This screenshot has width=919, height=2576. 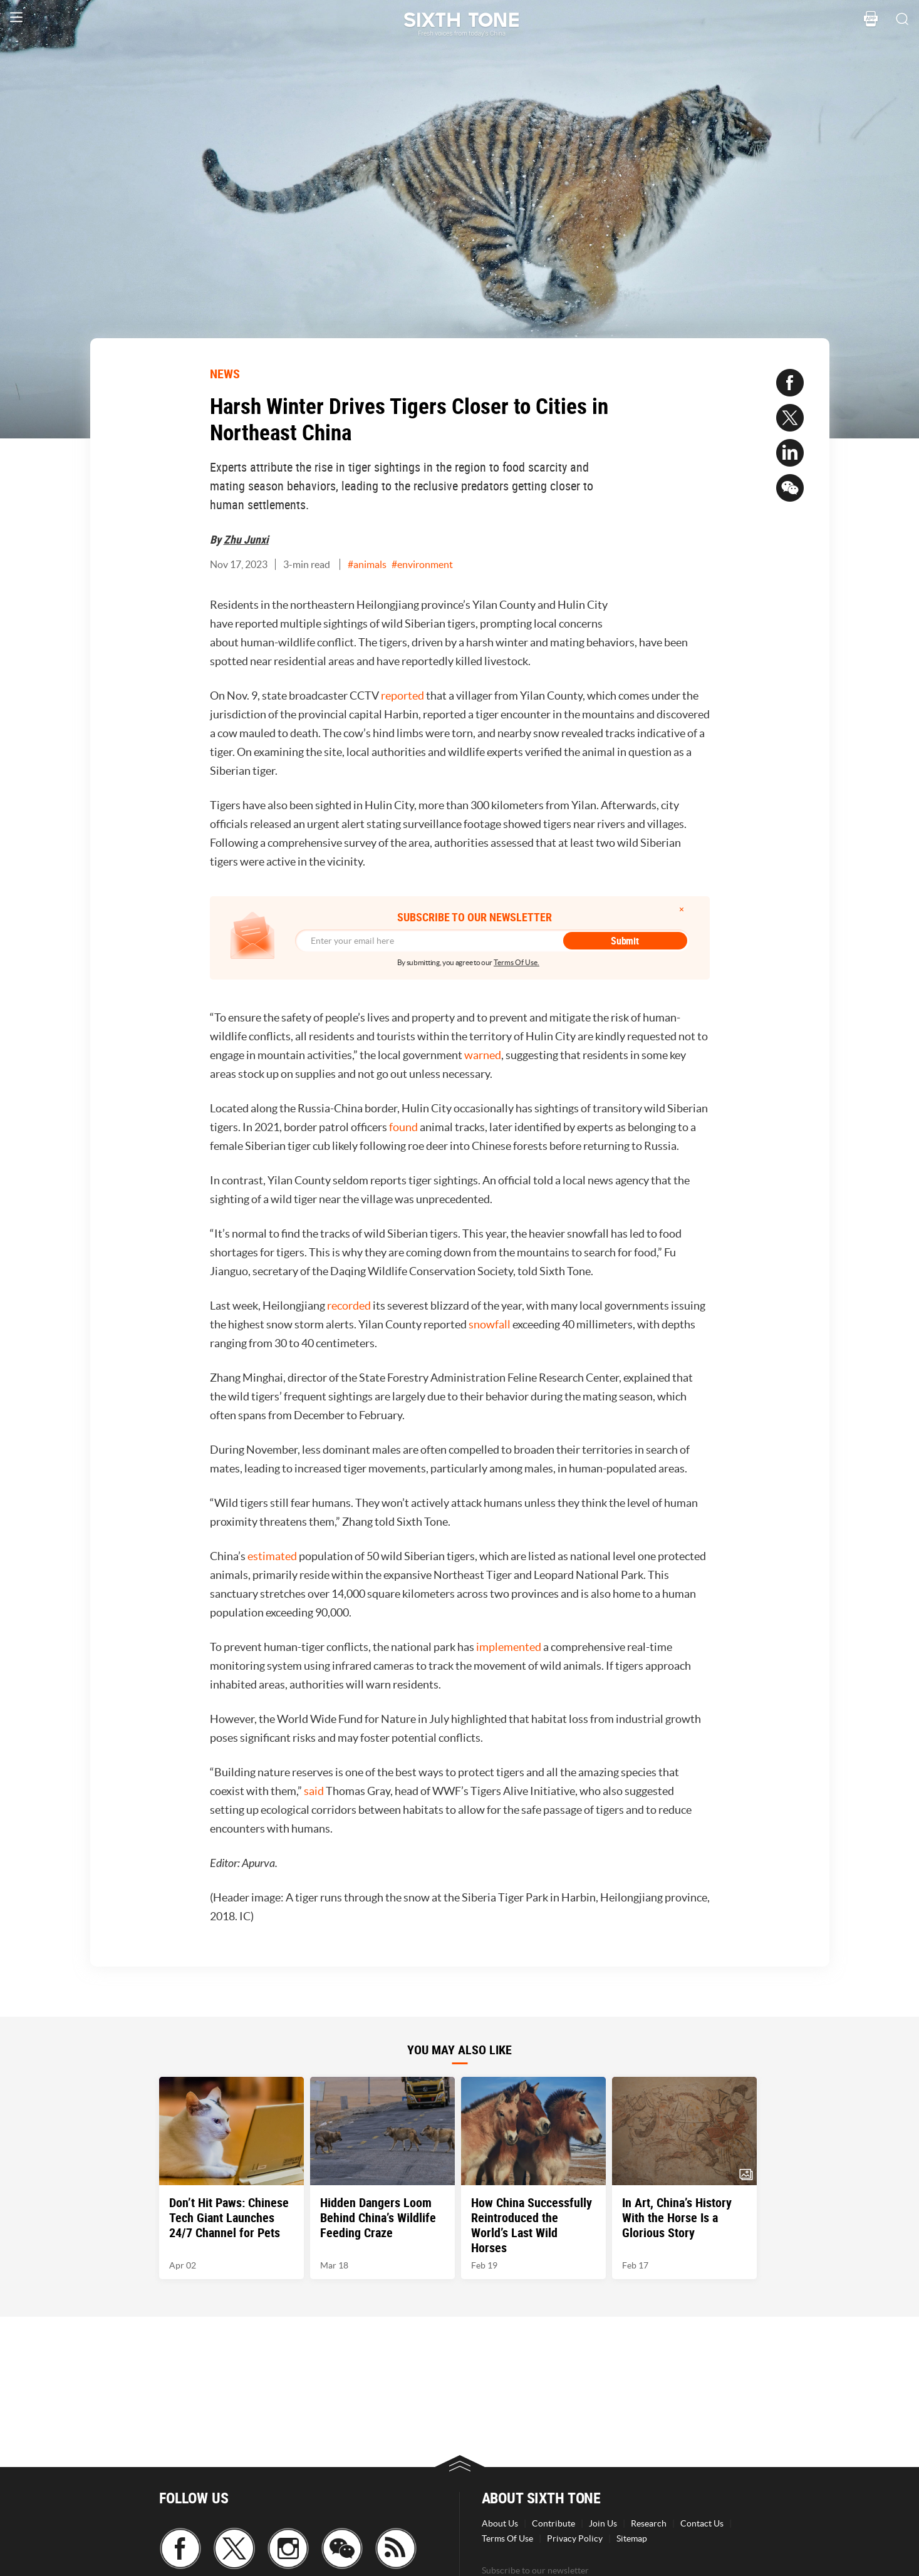 I want to click on Privacy Policy, so click(x=575, y=2538).